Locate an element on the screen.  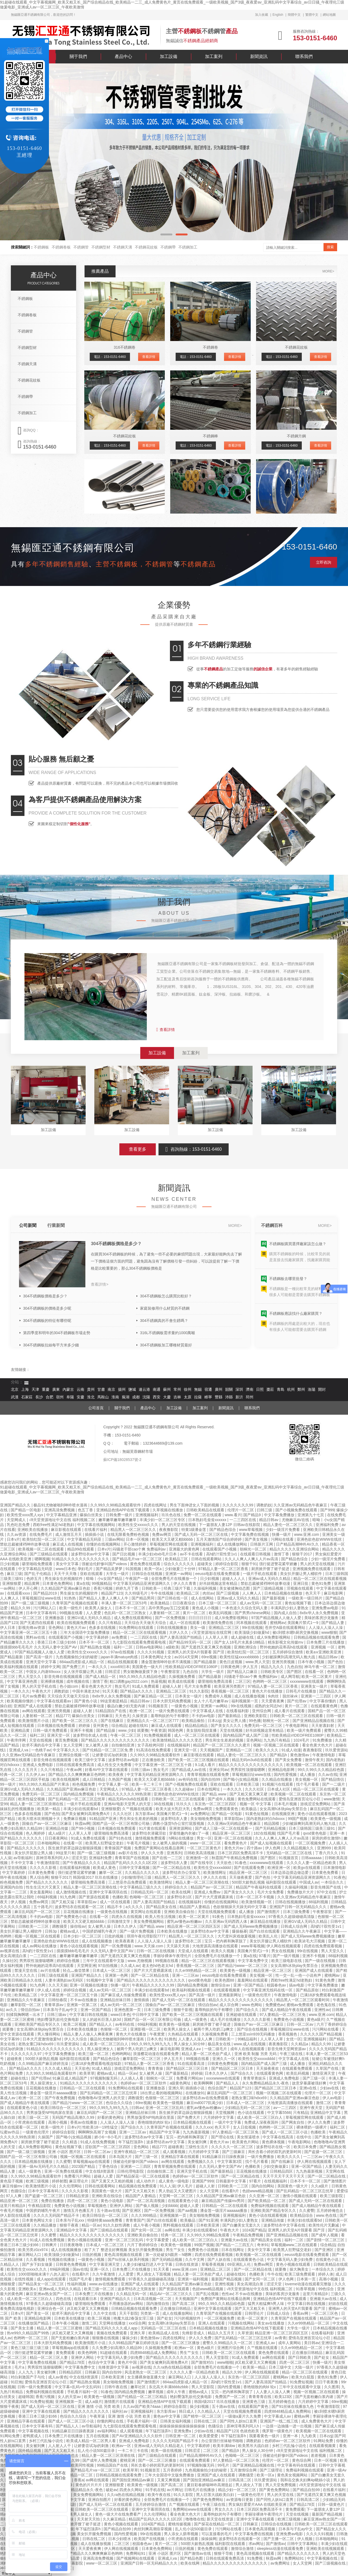
精品黑人一区二区三区观看时间 is located at coordinates (303, 2000).